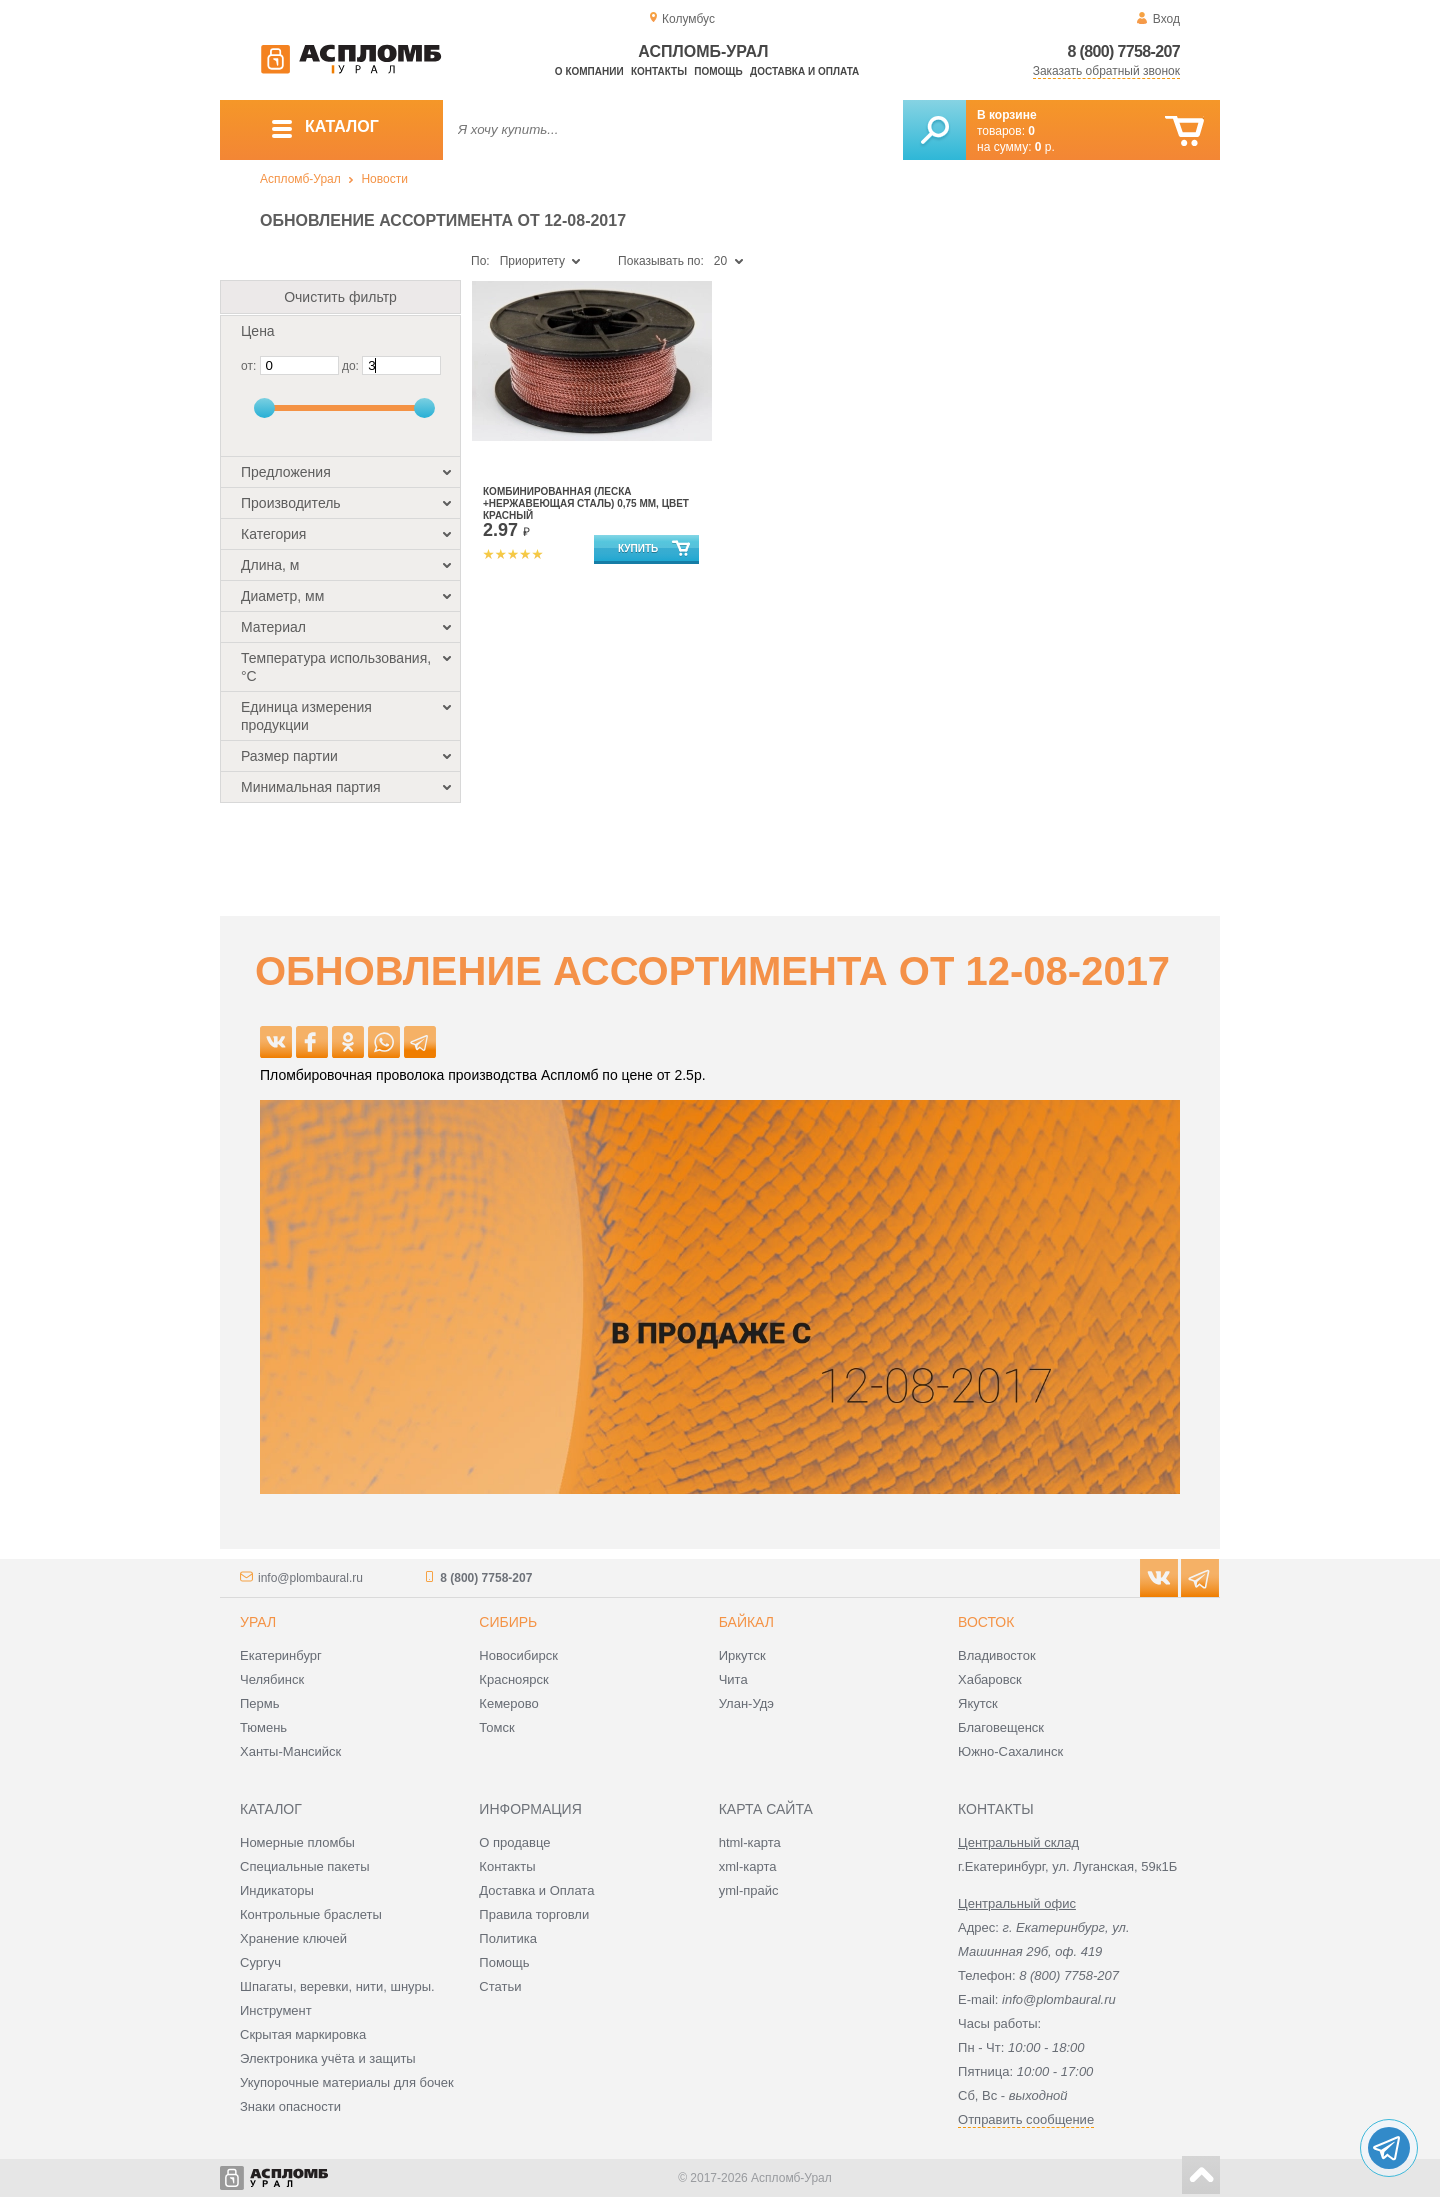 The height and width of the screenshot is (2197, 1440). Describe the element at coordinates (347, 2082) in the screenshot. I see `Укупорочные материалы для бочек` at that location.